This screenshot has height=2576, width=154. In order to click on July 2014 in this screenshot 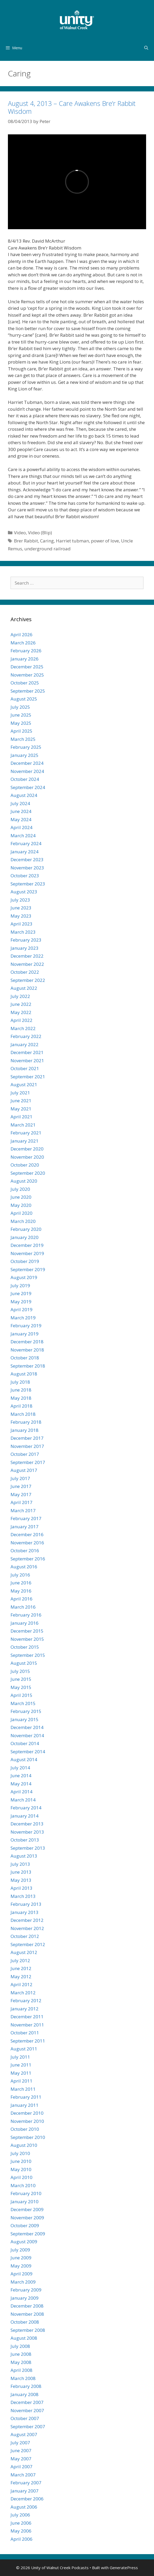, I will do `click(20, 1768)`.